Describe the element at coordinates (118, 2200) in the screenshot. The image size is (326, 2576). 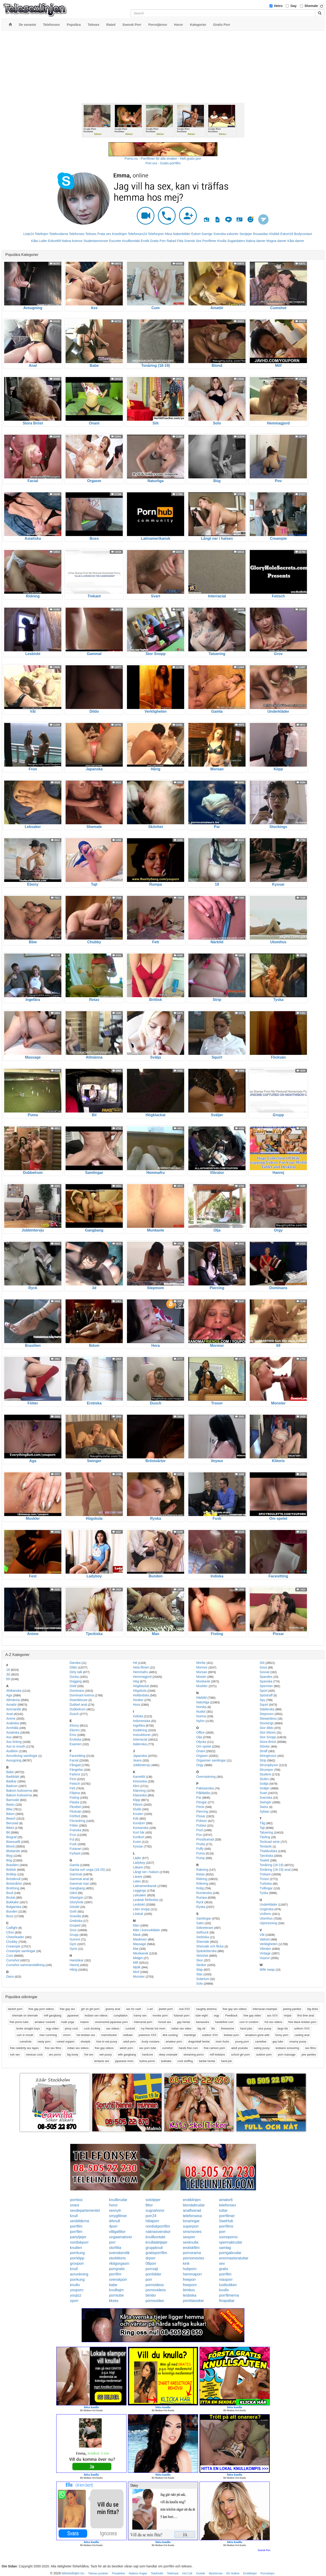
I see `knullbrudar` at that location.